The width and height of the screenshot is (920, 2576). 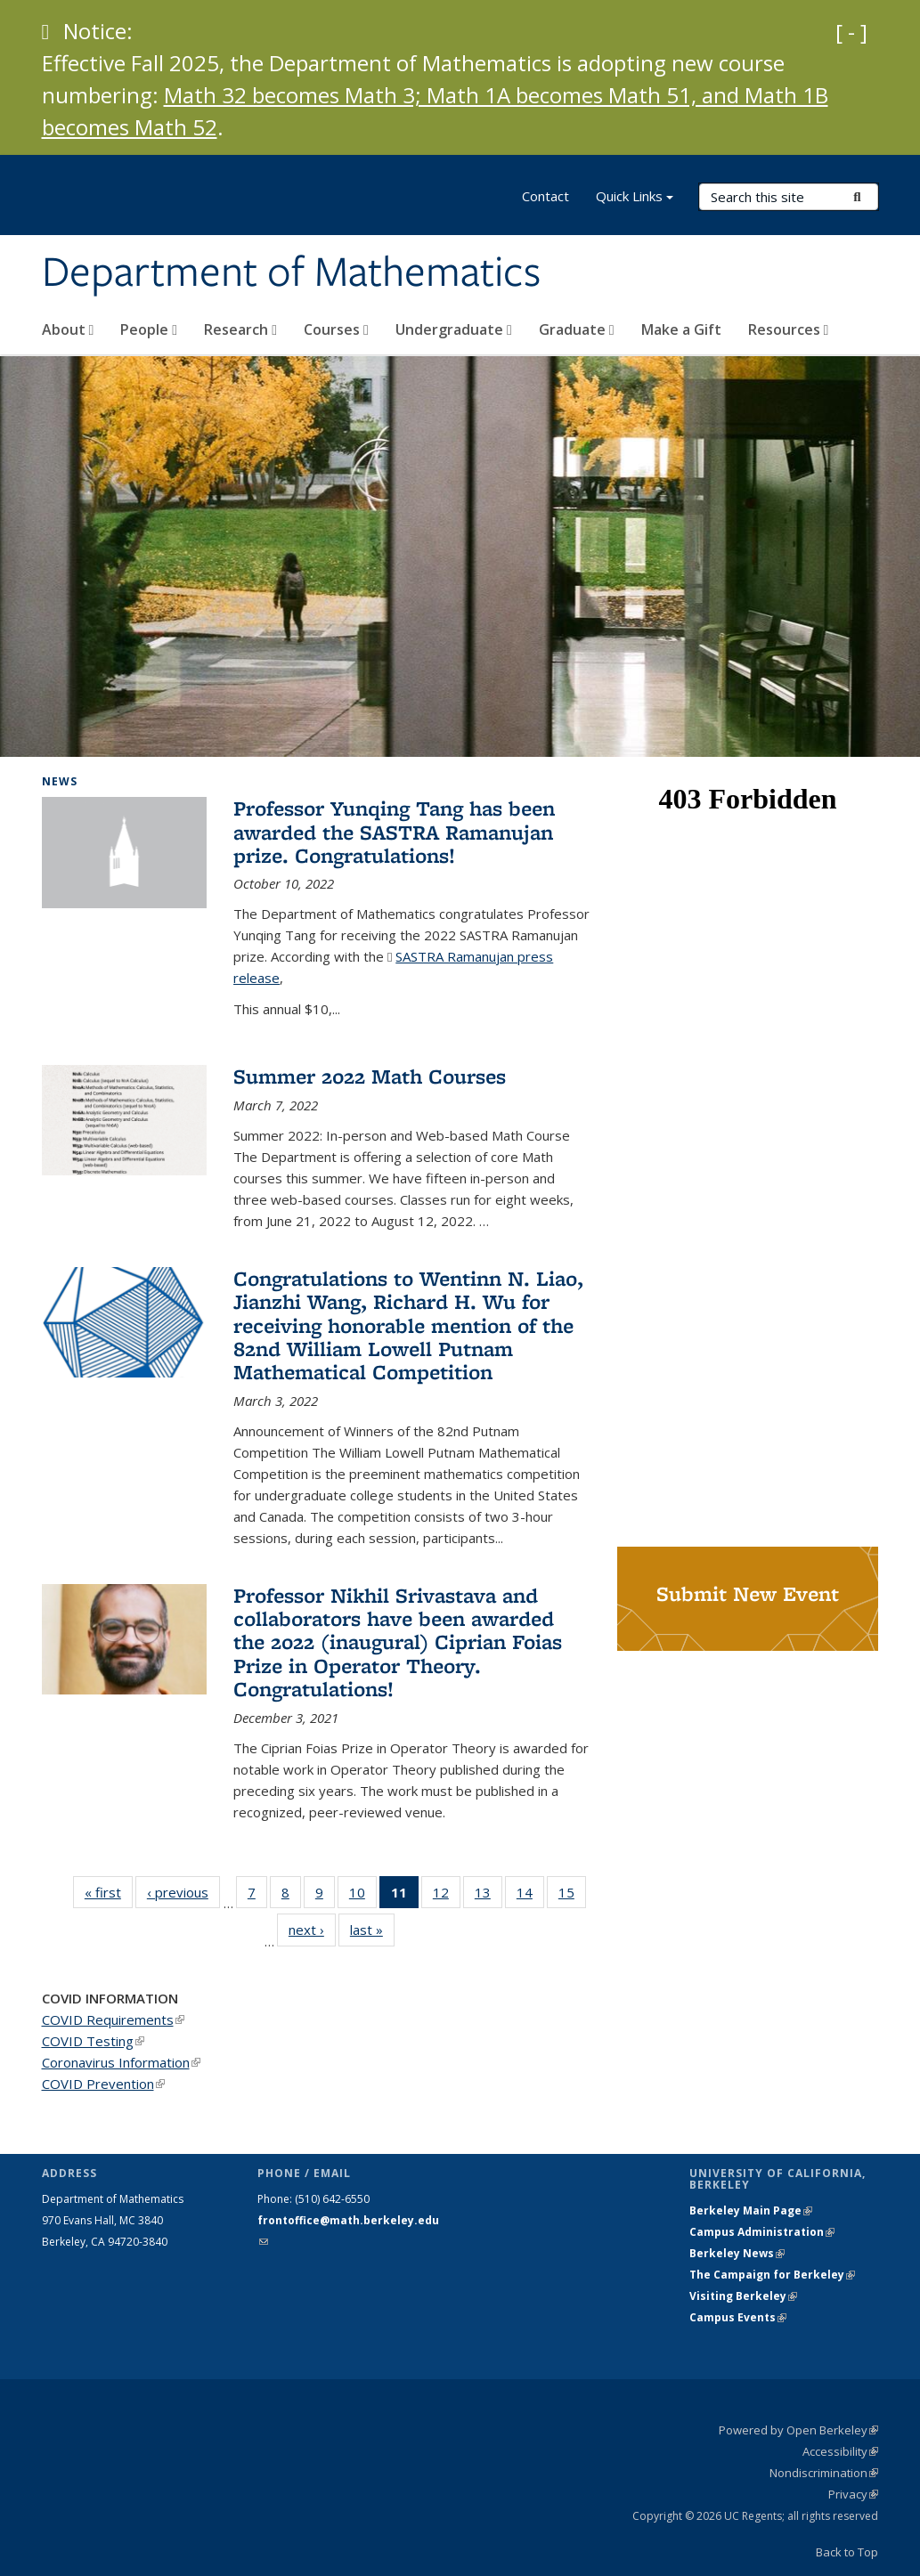 What do you see at coordinates (853, 2494) in the screenshot?
I see `Privacy` at bounding box center [853, 2494].